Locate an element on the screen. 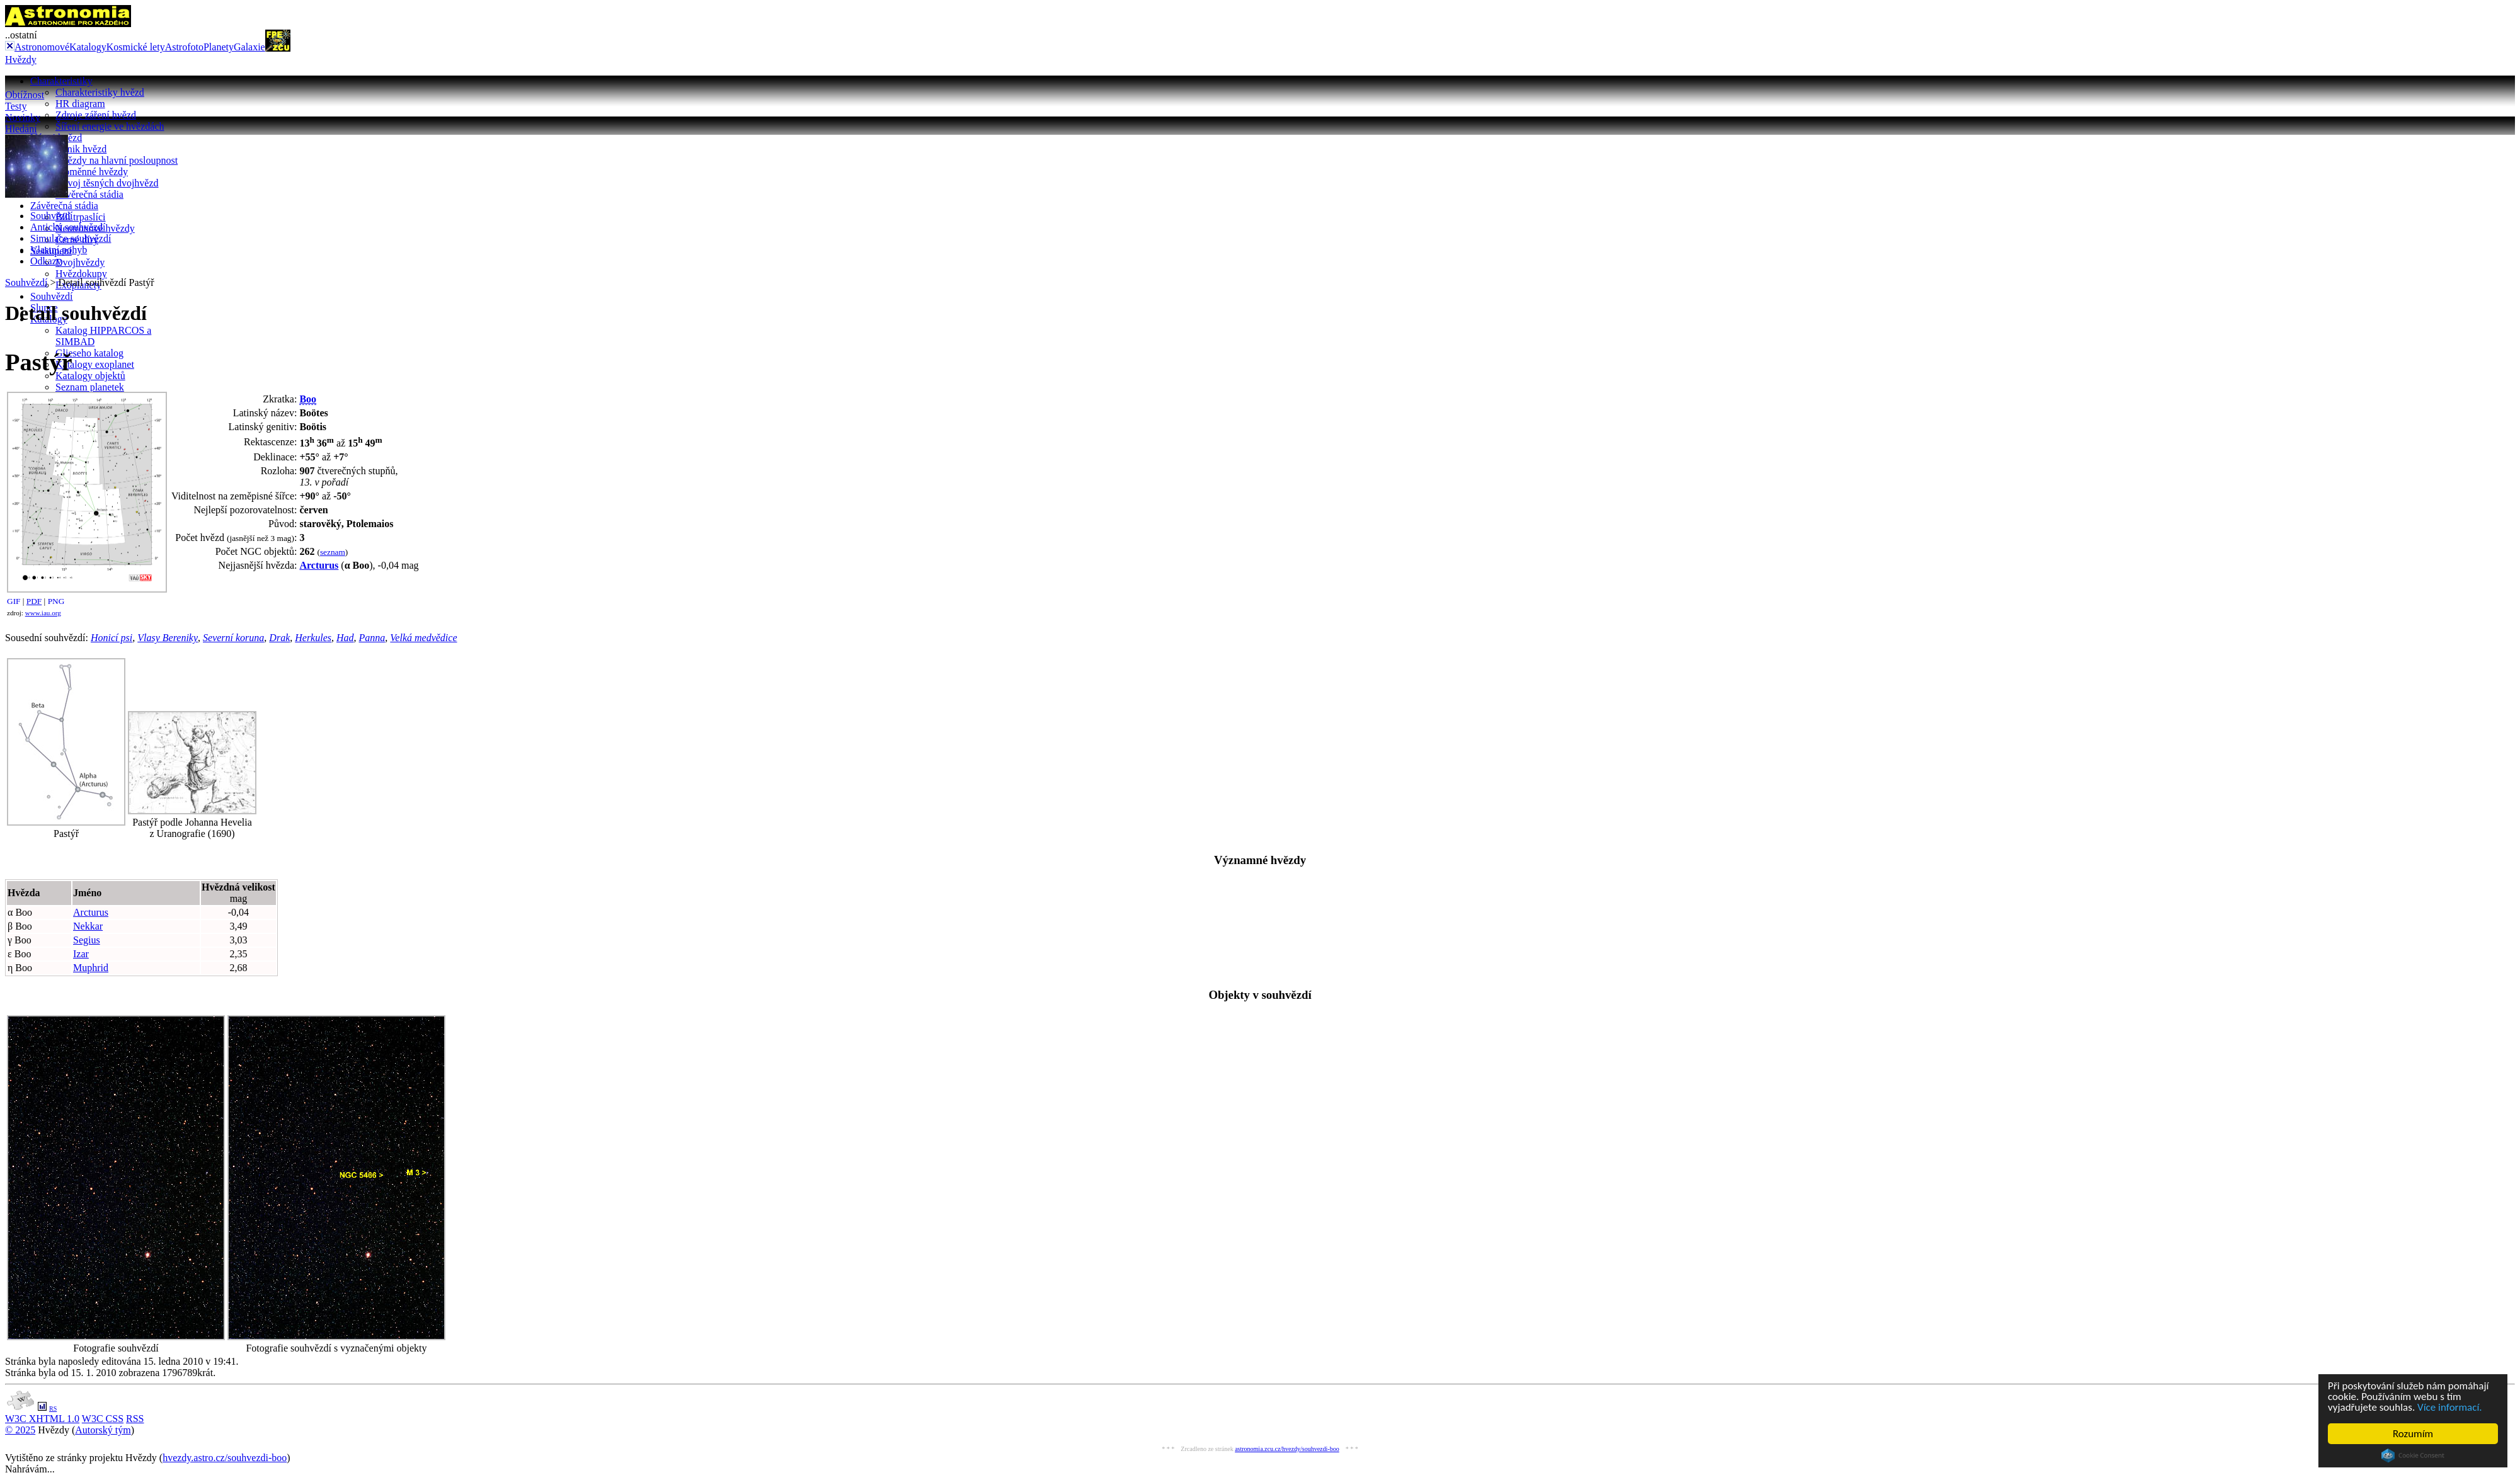  Muphrid is located at coordinates (90, 967).